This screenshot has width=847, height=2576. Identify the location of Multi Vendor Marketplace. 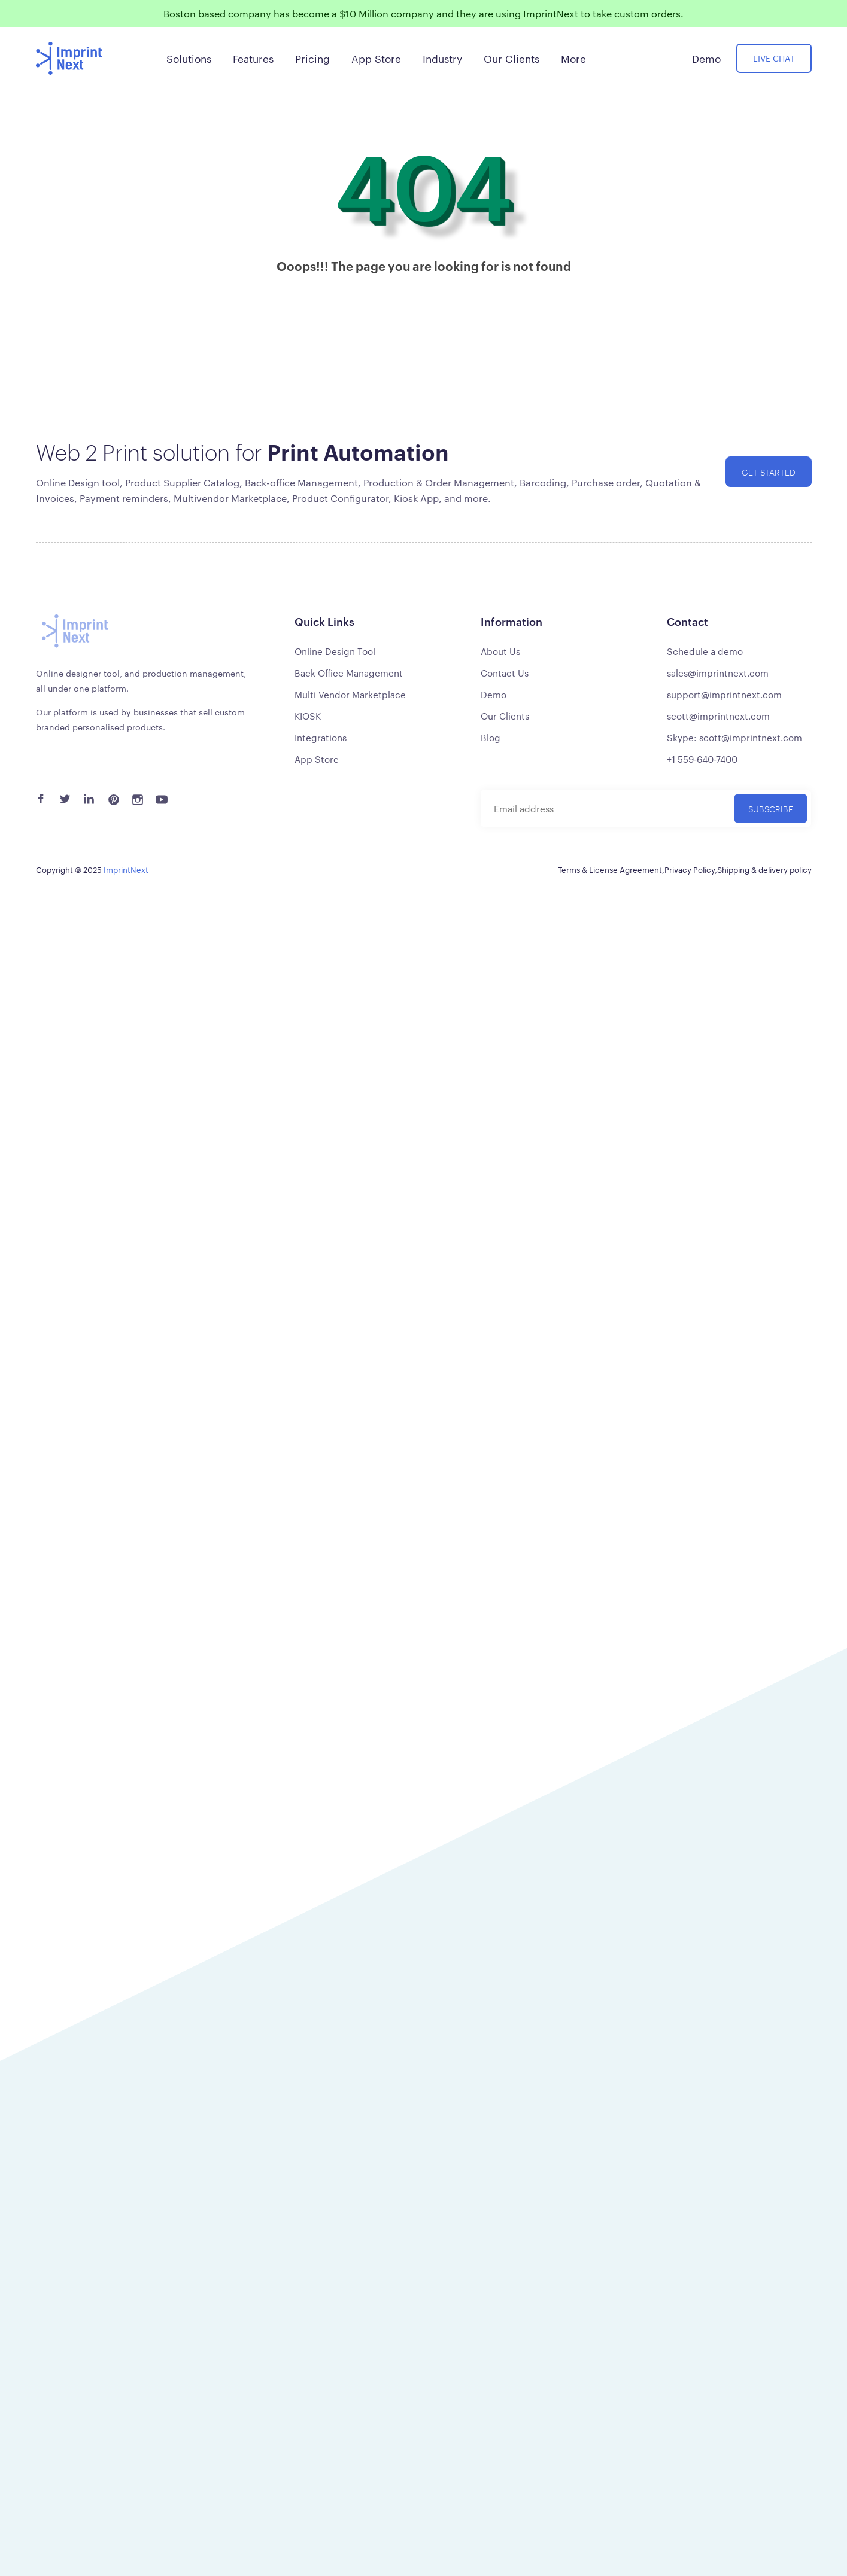
(350, 694).